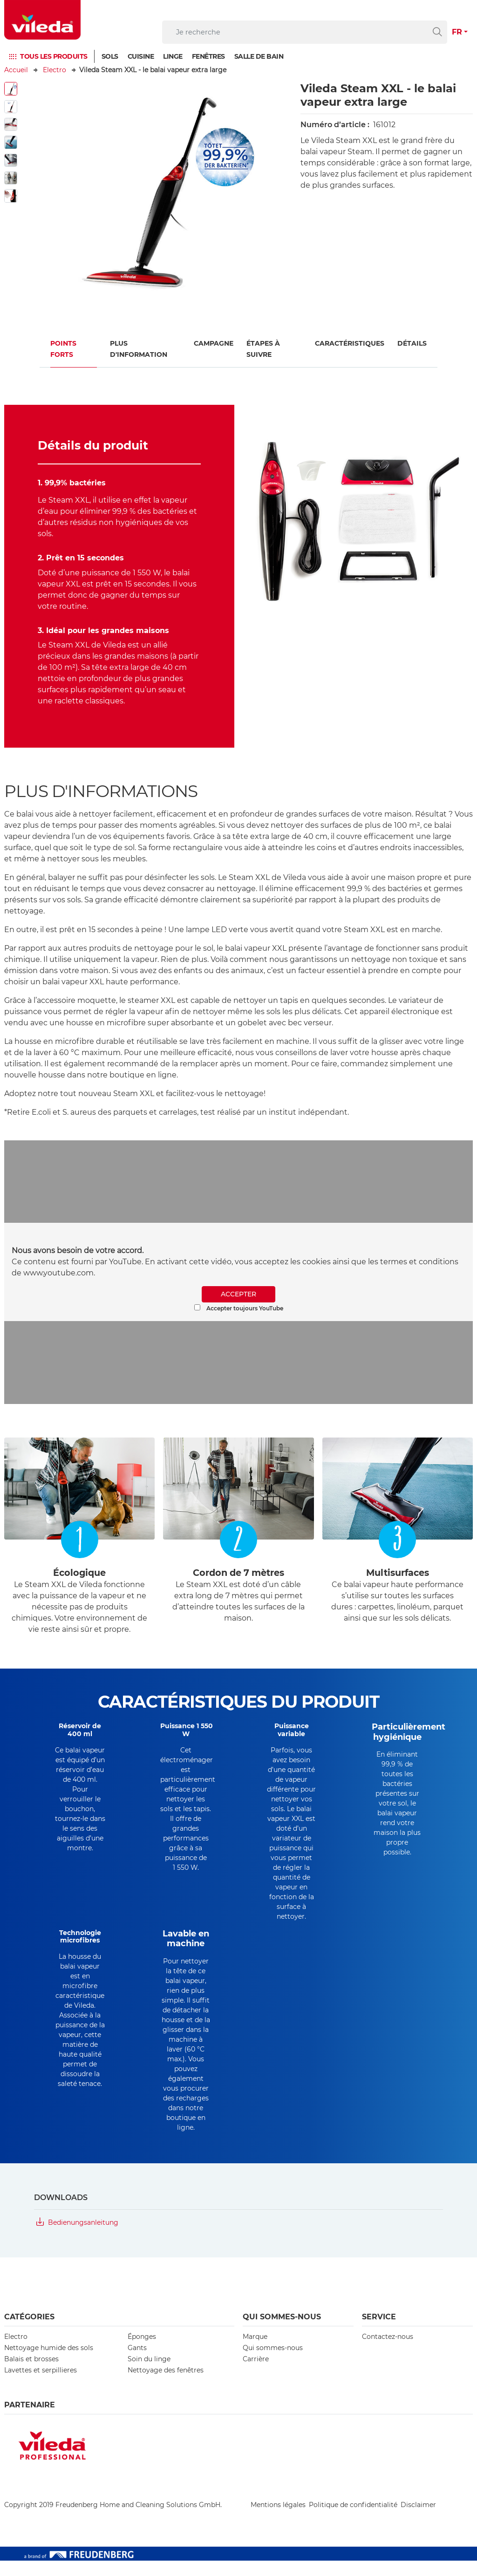  Describe the element at coordinates (457, 31) in the screenshot. I see `FR [button]` at that location.